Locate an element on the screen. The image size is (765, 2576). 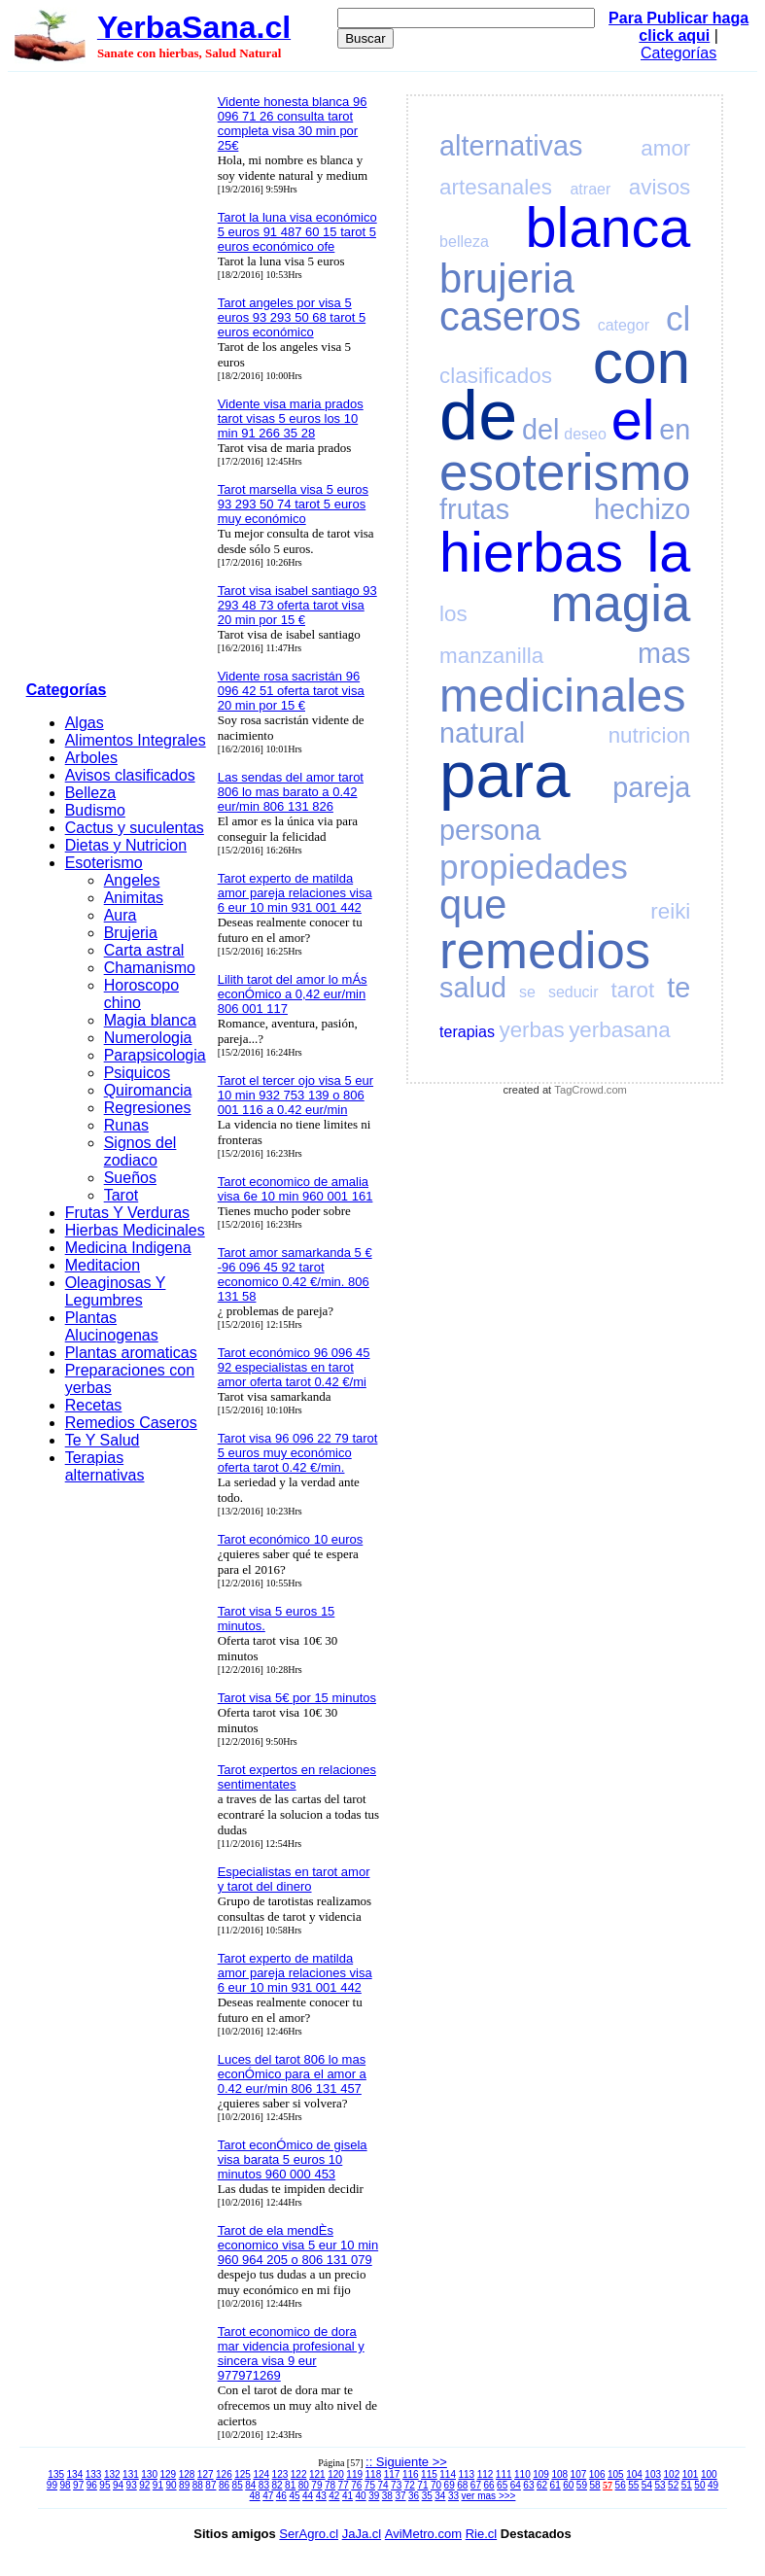
69 is located at coordinates (449, 2485).